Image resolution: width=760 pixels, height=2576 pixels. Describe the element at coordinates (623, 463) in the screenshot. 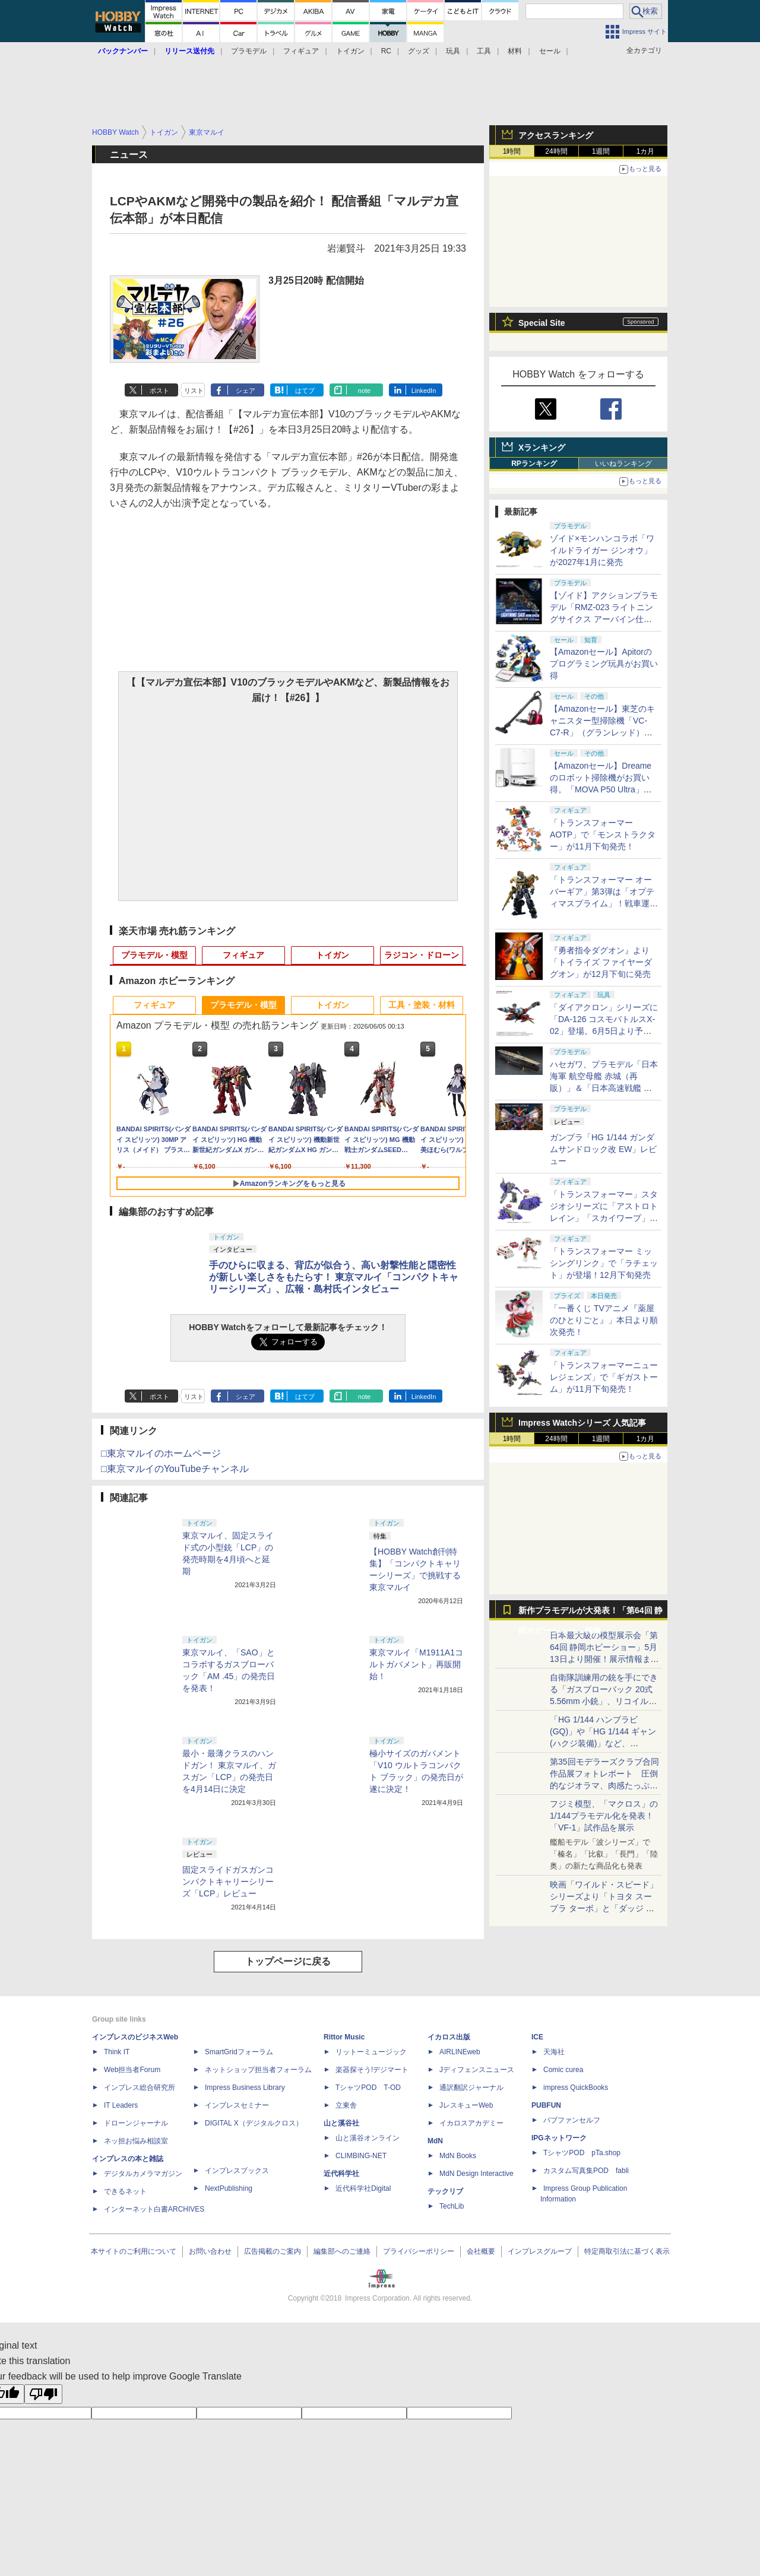

I see `いいねランキング` at that location.